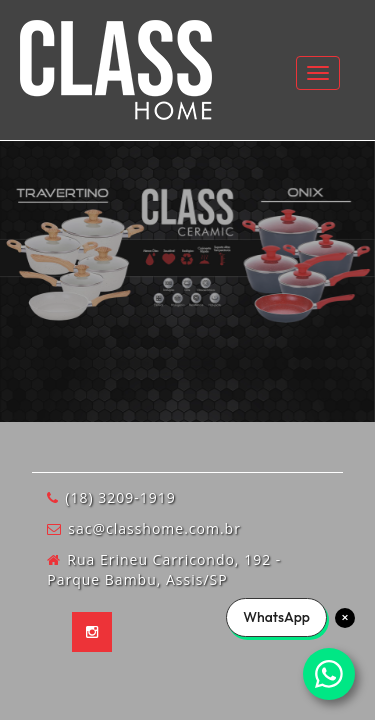 Image resolution: width=375 pixels, height=720 pixels. What do you see at coordinates (120, 497) in the screenshot?
I see `(18) 3209-1919` at bounding box center [120, 497].